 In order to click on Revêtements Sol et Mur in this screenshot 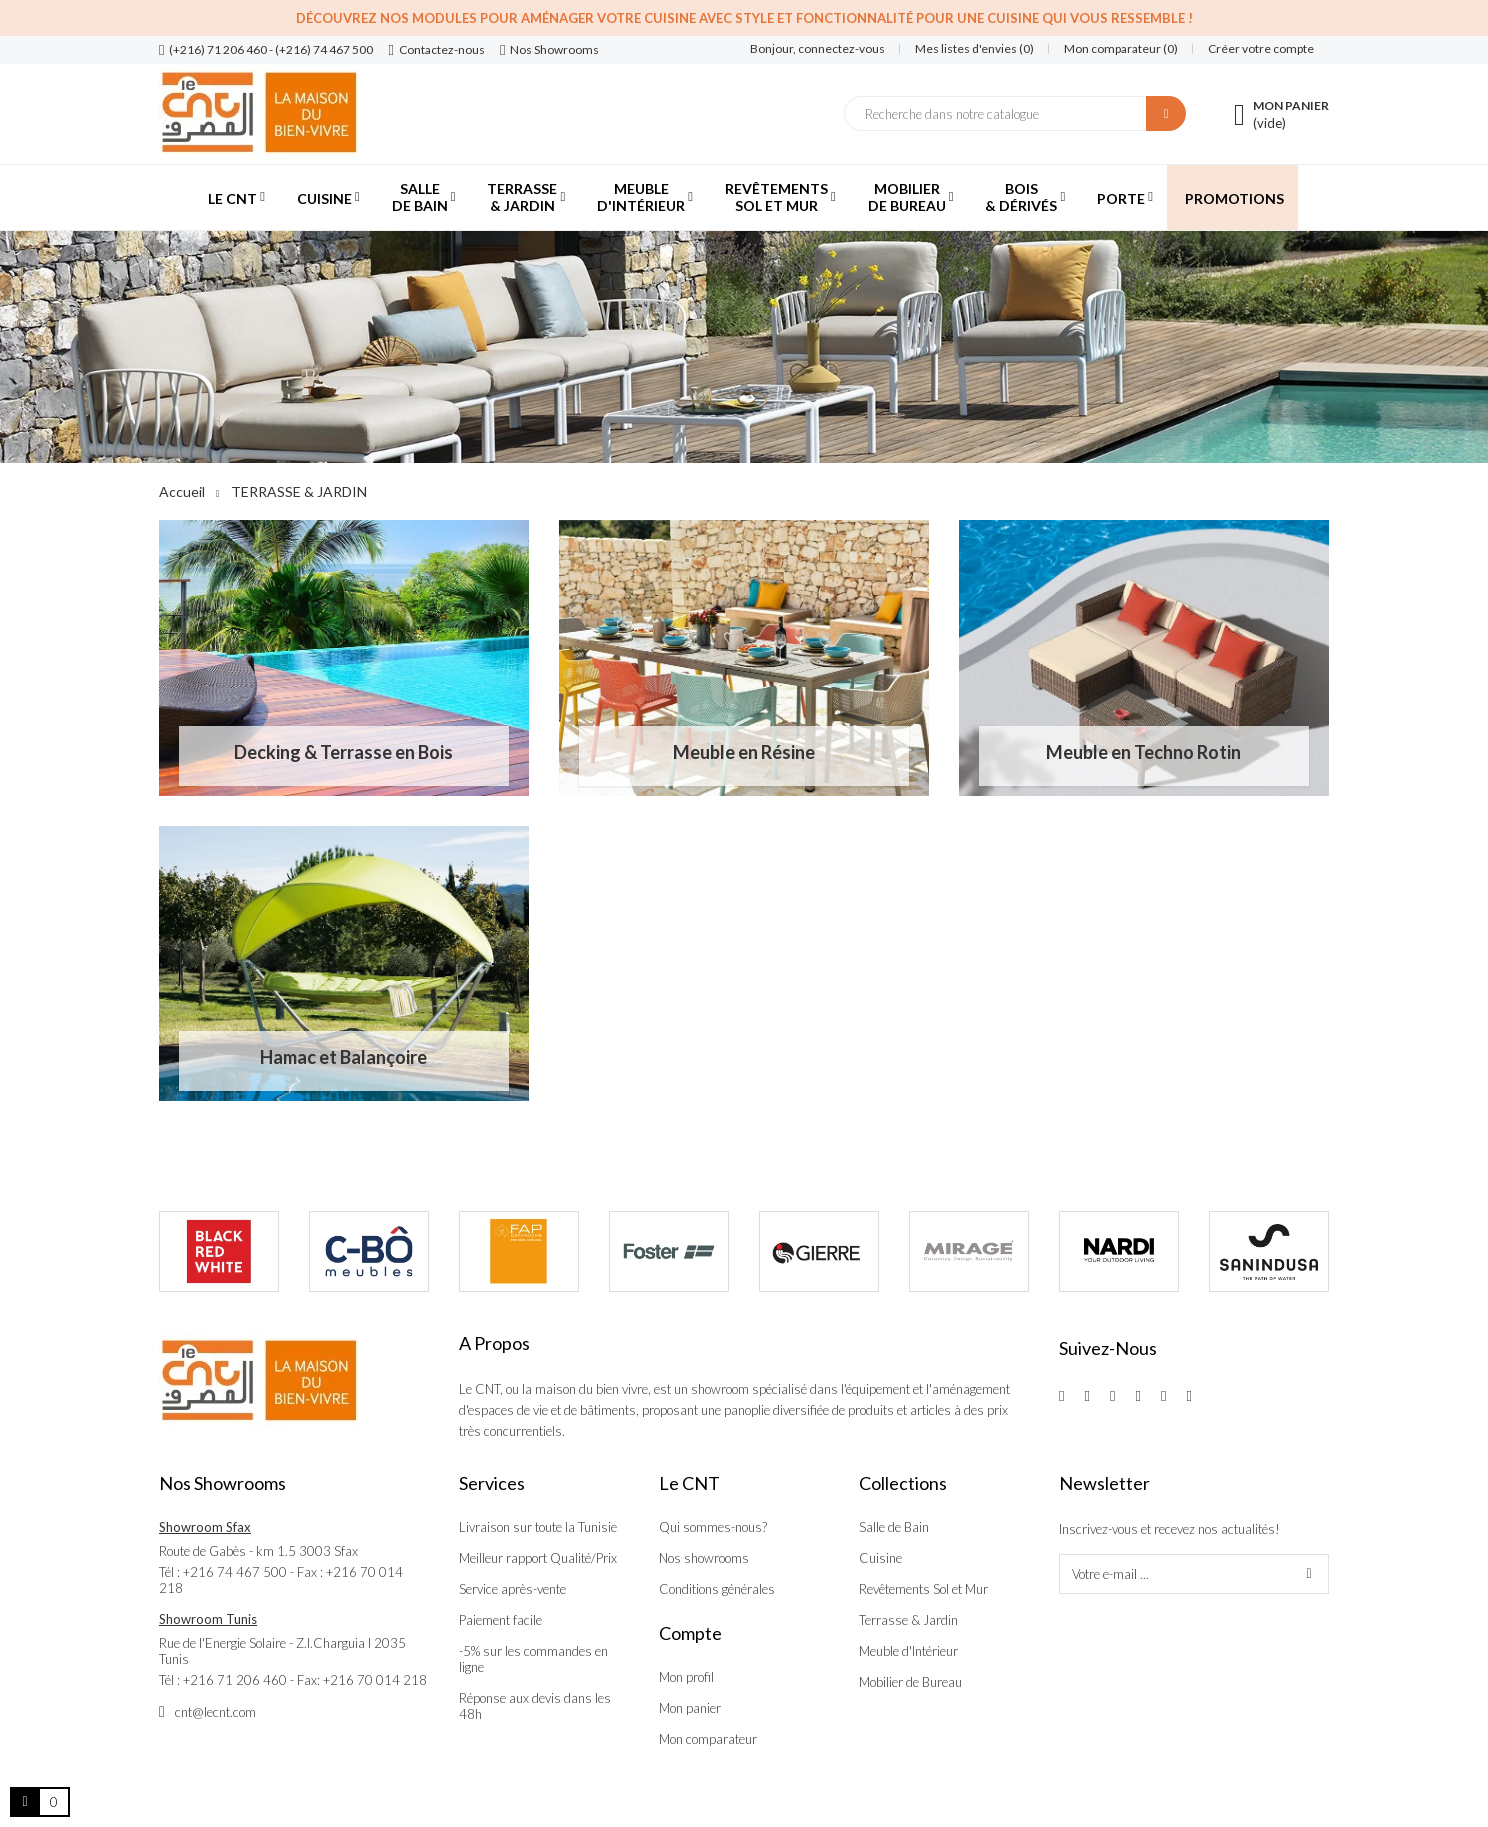, I will do `click(923, 1589)`.